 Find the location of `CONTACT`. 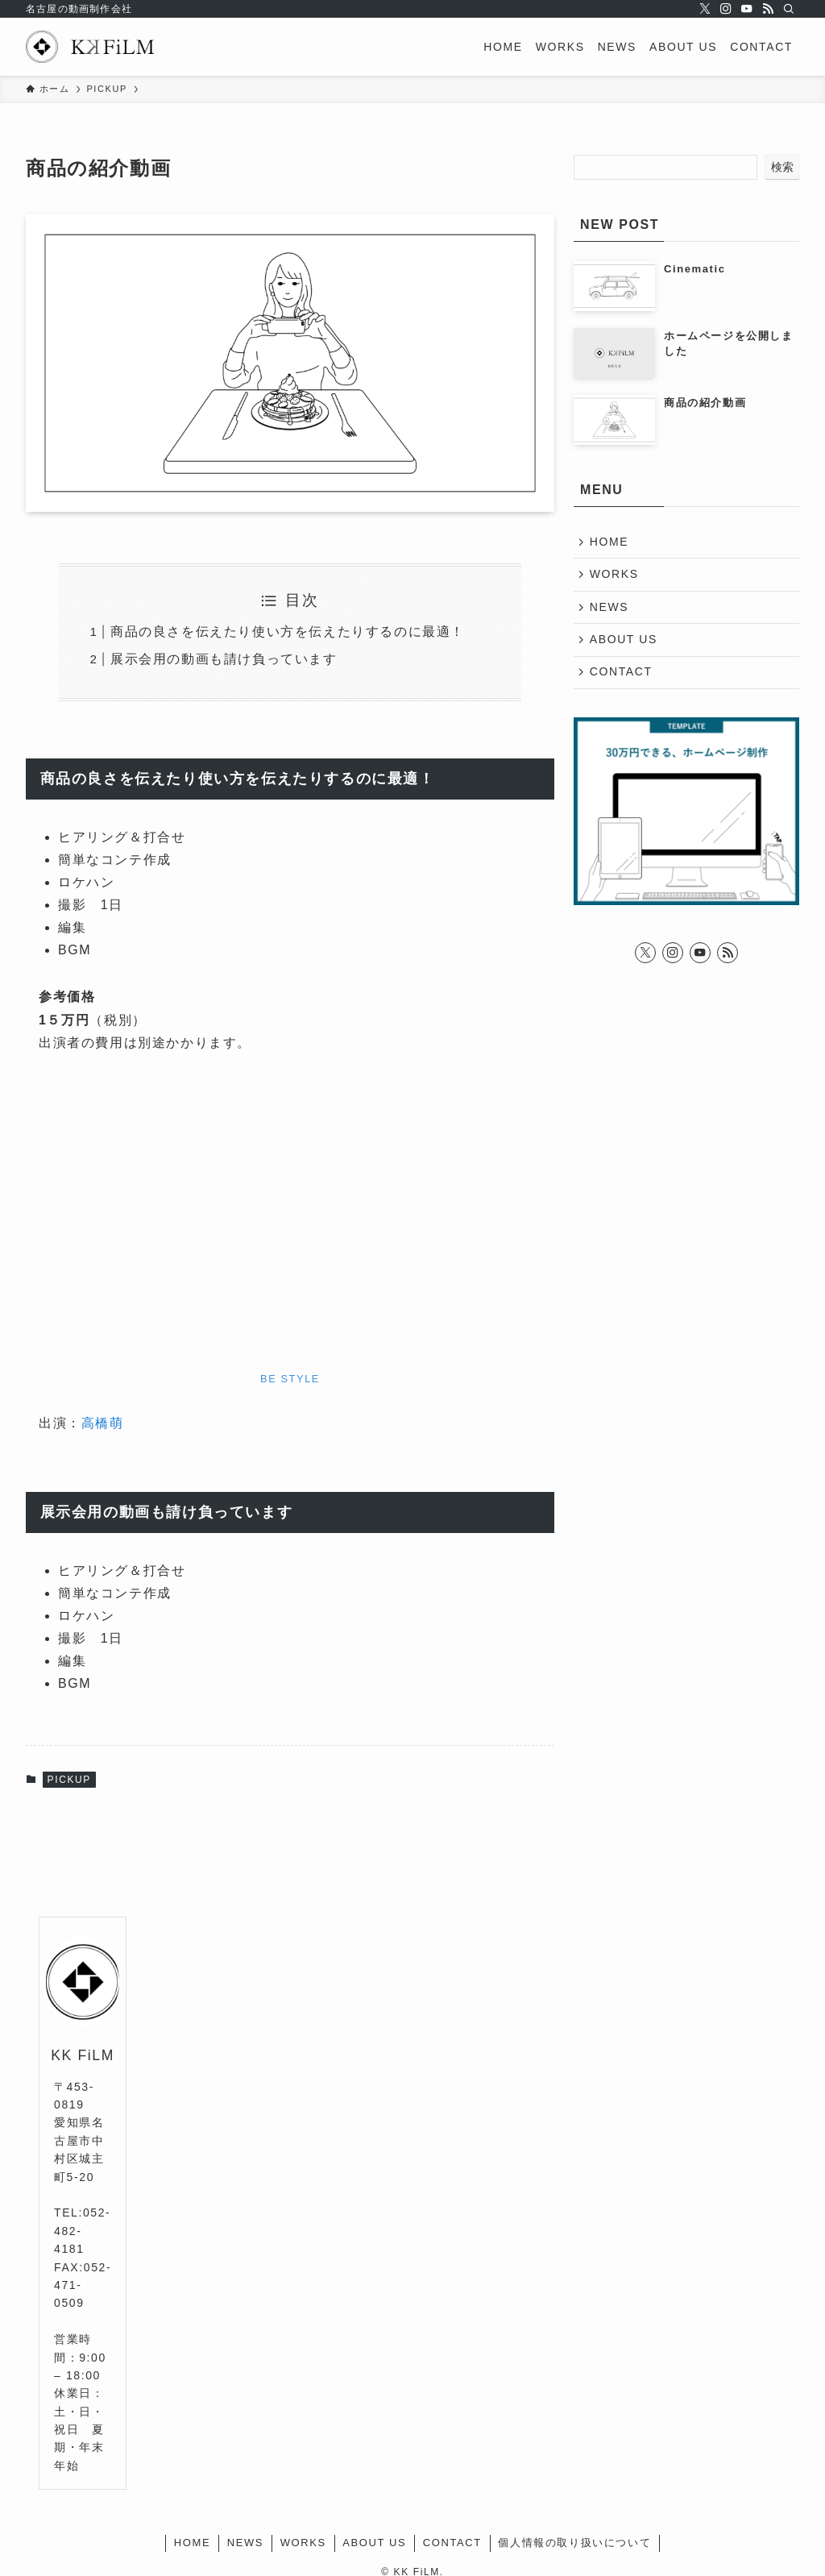

CONTACT is located at coordinates (622, 676).